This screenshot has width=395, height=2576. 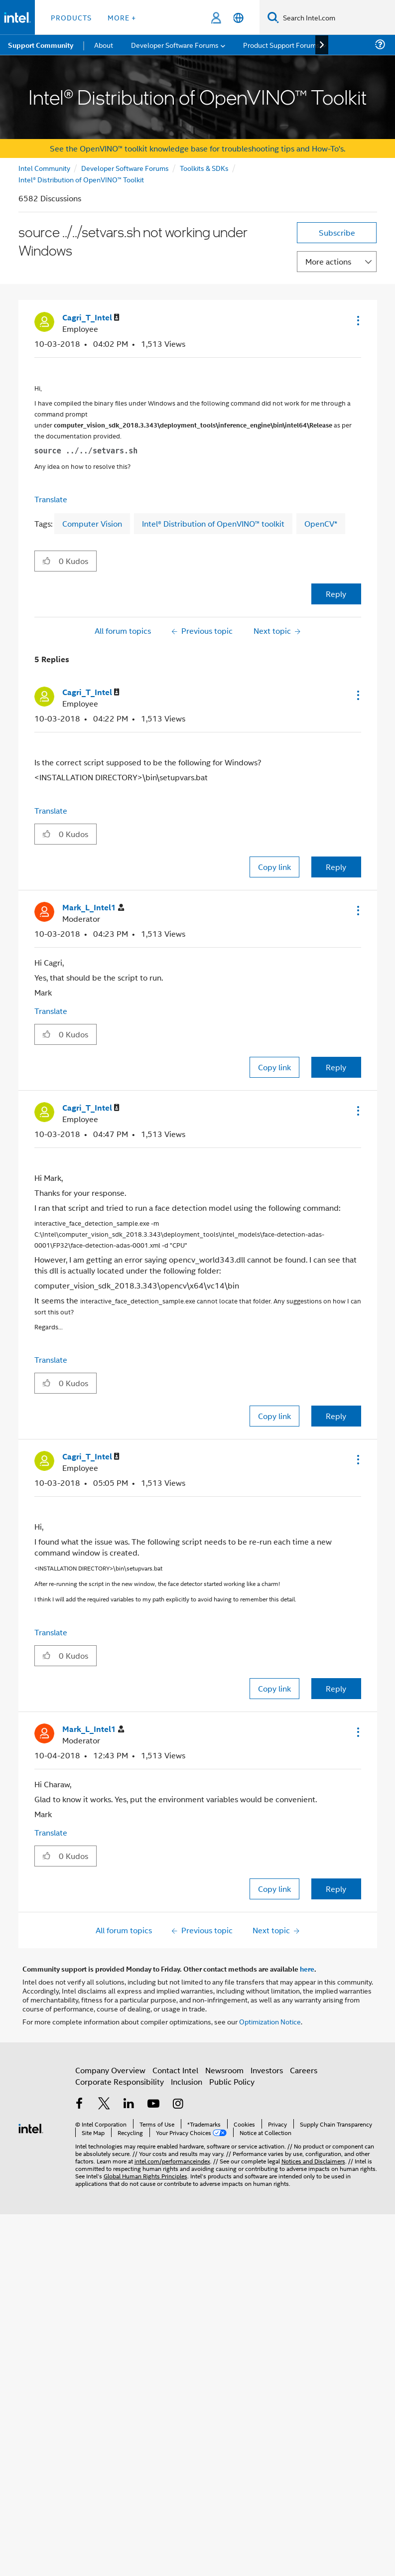 I want to click on Reply [Reply to comment], so click(x=336, y=866).